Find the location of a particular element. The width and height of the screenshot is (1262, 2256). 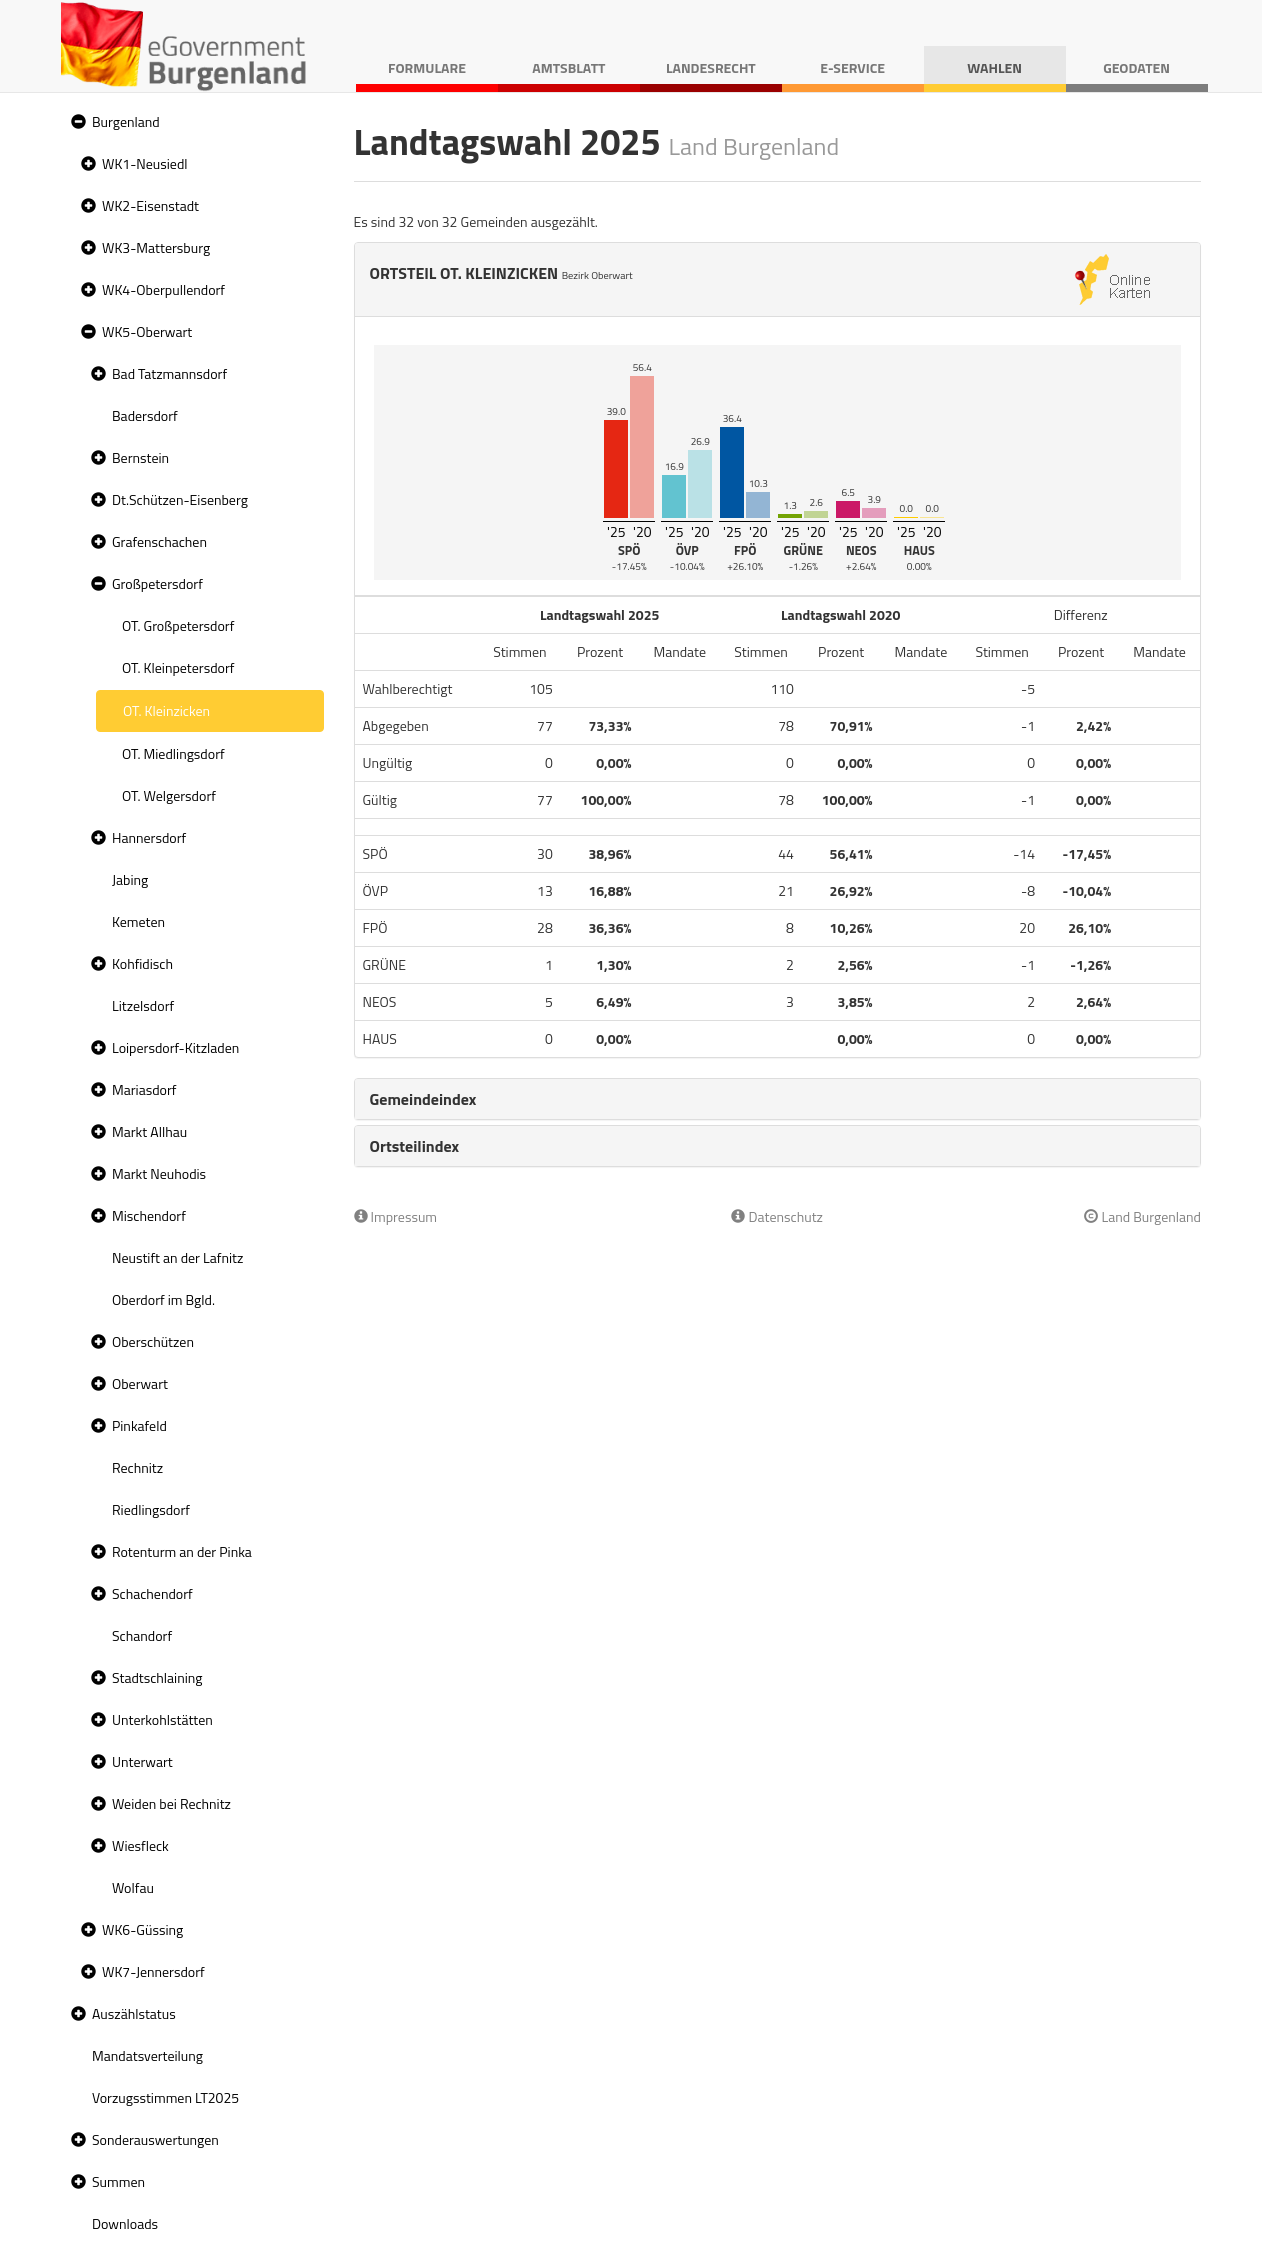

OT. Großpetersdorf [treeitem] is located at coordinates (178, 625).